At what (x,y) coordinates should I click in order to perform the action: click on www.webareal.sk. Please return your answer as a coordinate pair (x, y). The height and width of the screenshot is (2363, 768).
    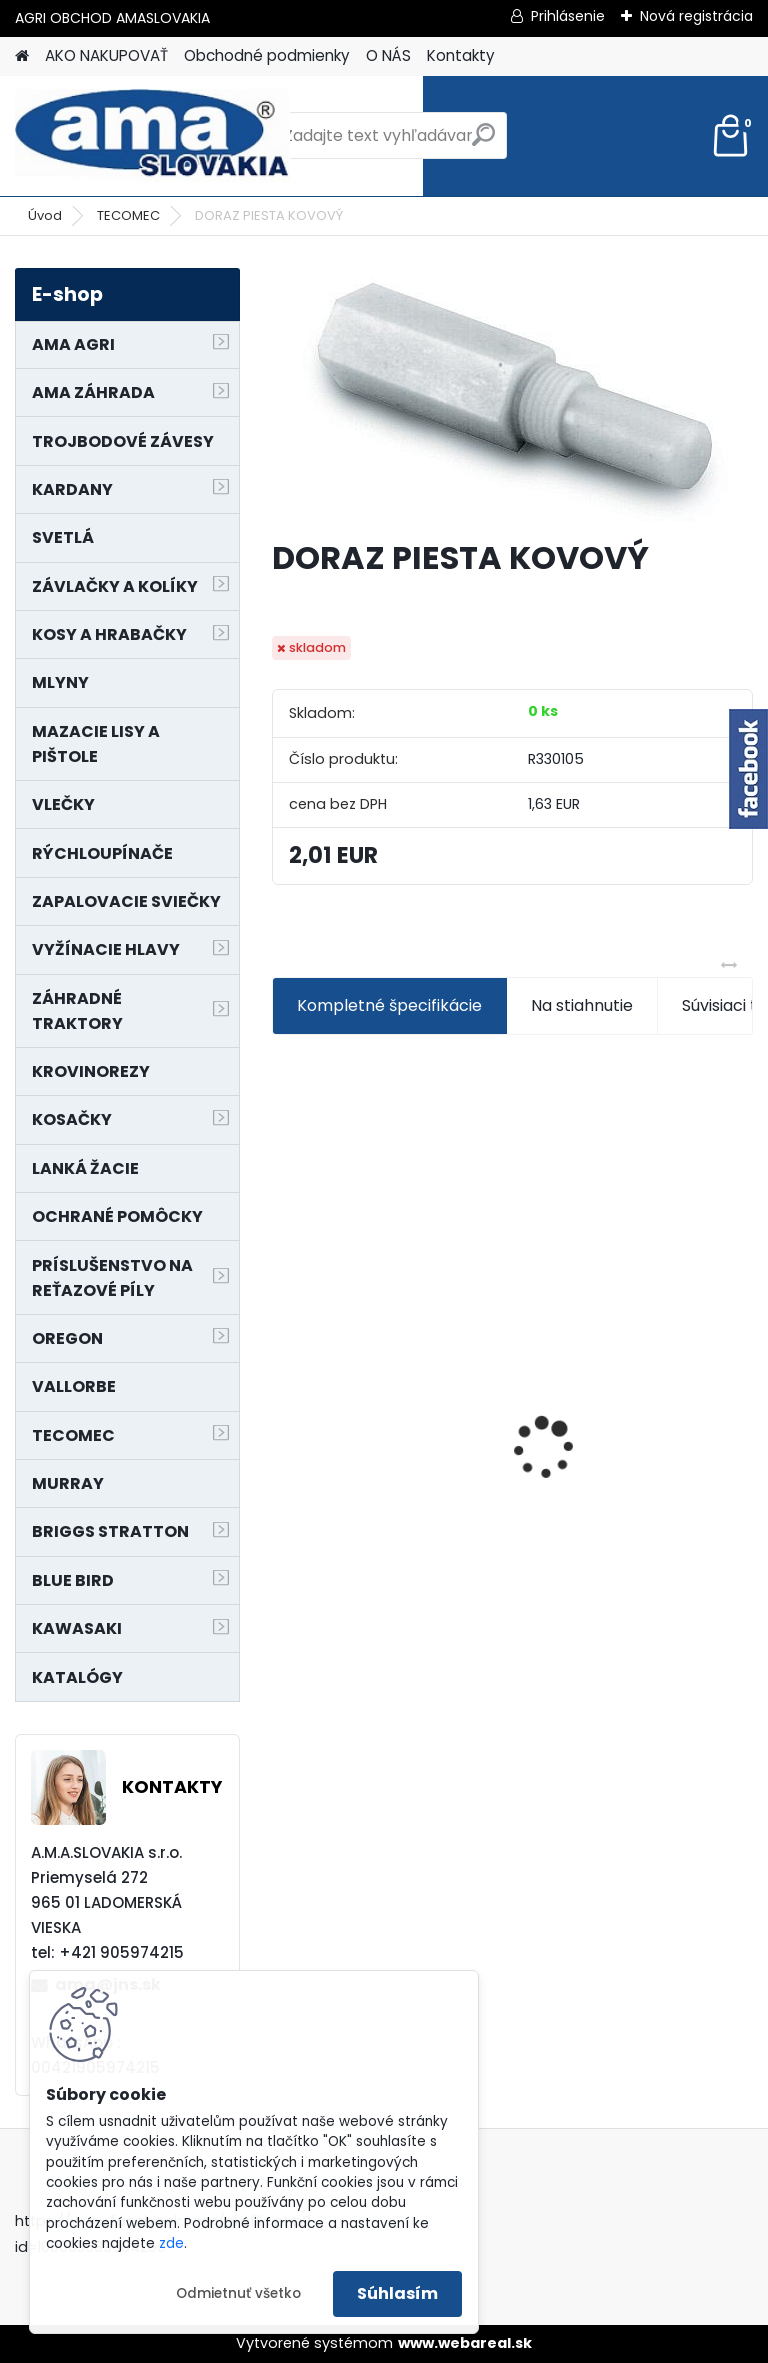
    Looking at the image, I should click on (465, 2343).